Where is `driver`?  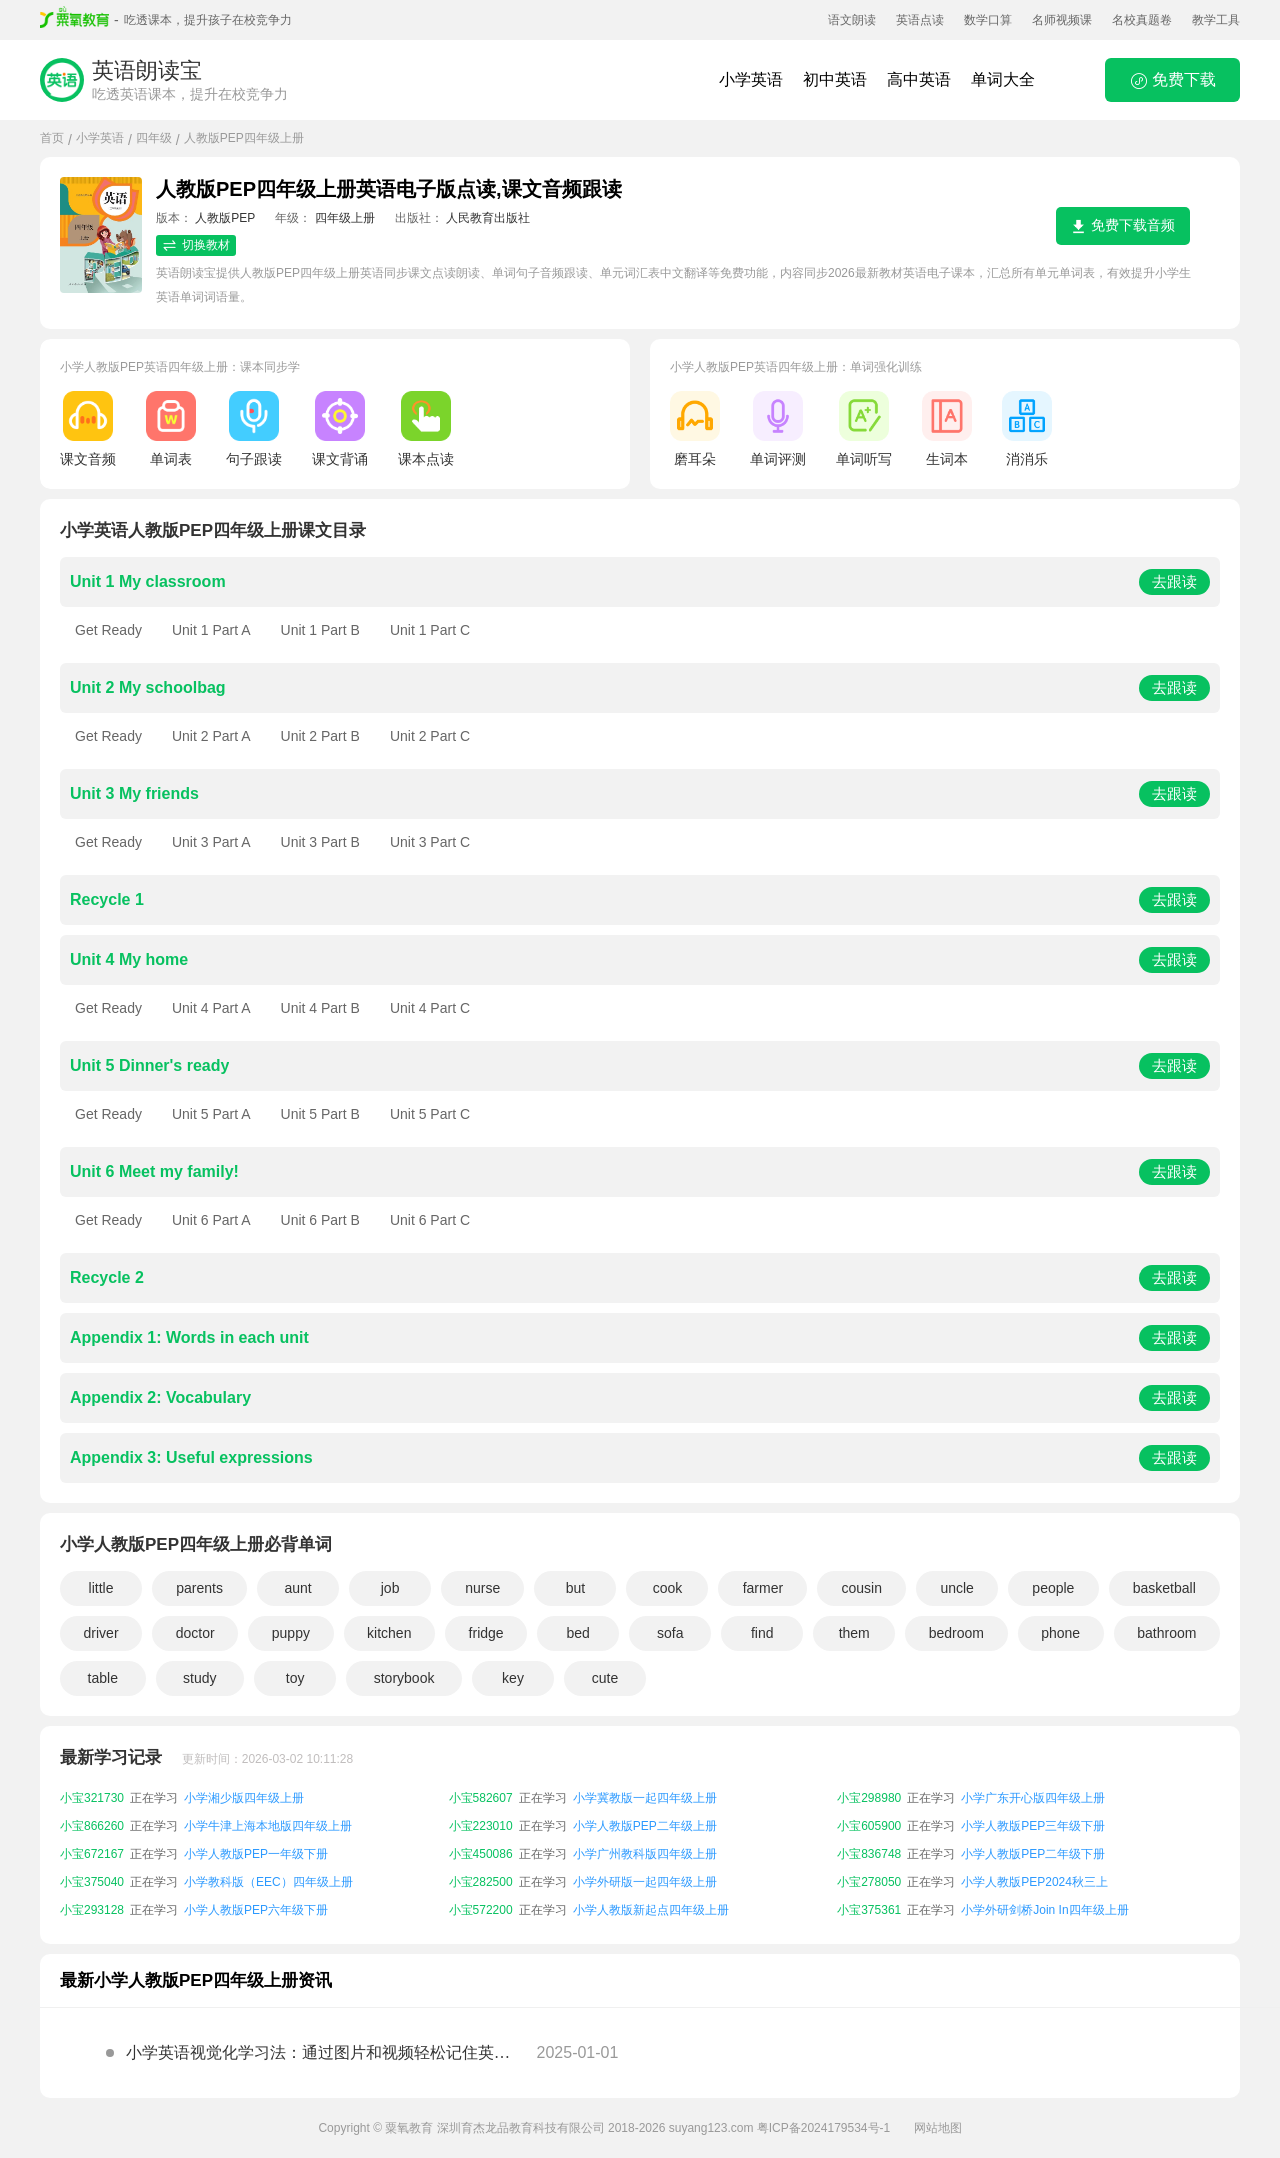 driver is located at coordinates (101, 1633).